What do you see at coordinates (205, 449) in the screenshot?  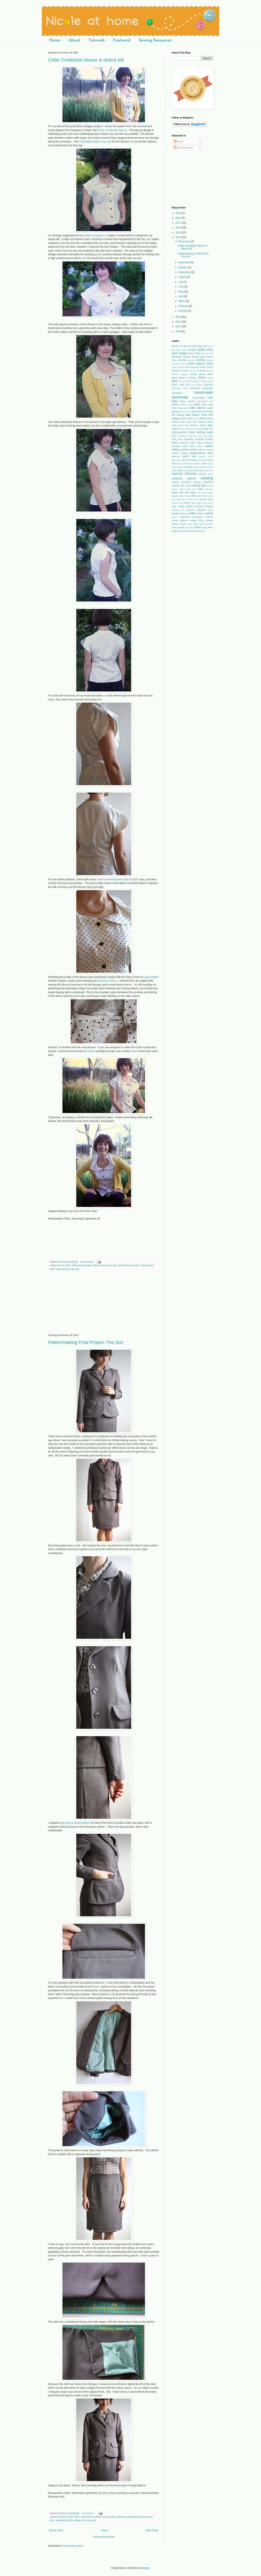 I see `pattern runway` at bounding box center [205, 449].